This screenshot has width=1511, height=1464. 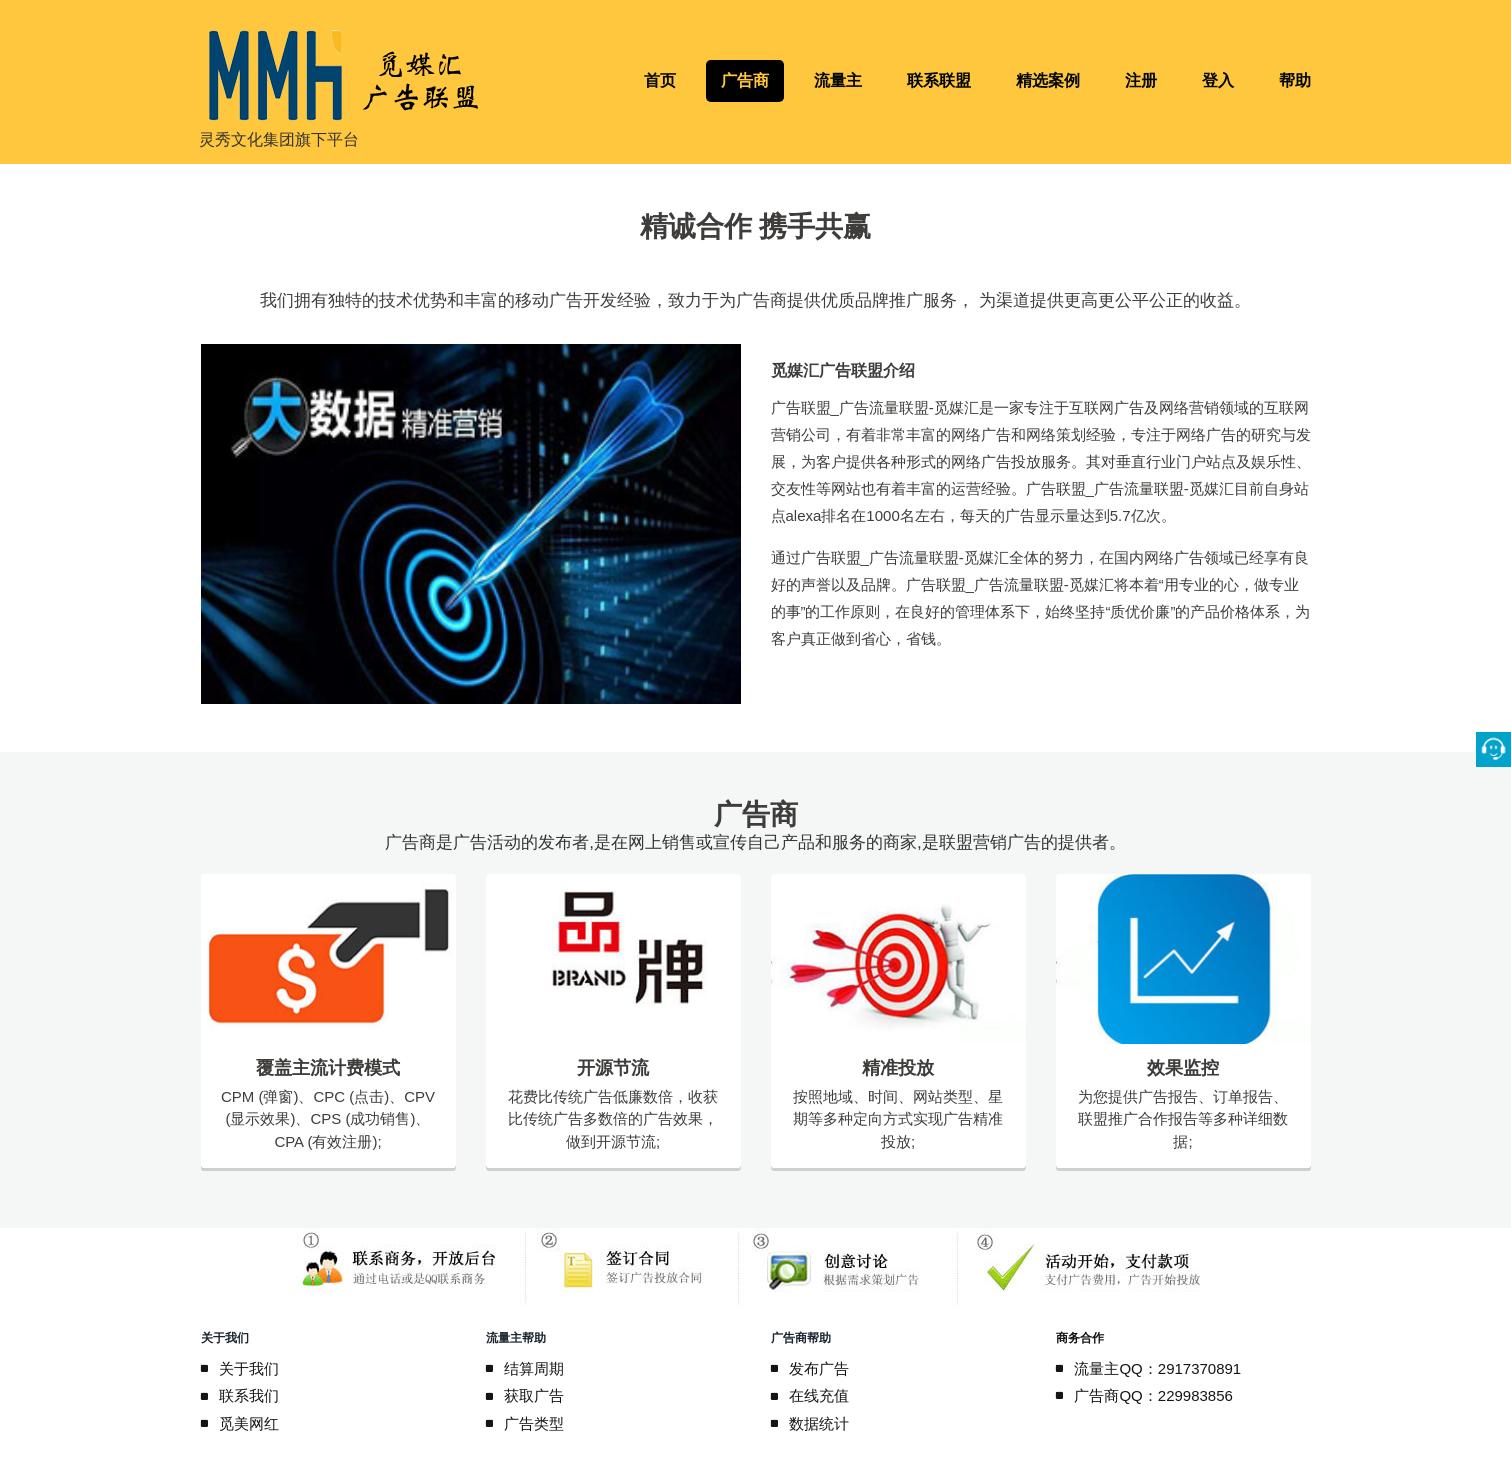 I want to click on 在线充值, so click(x=820, y=1395).